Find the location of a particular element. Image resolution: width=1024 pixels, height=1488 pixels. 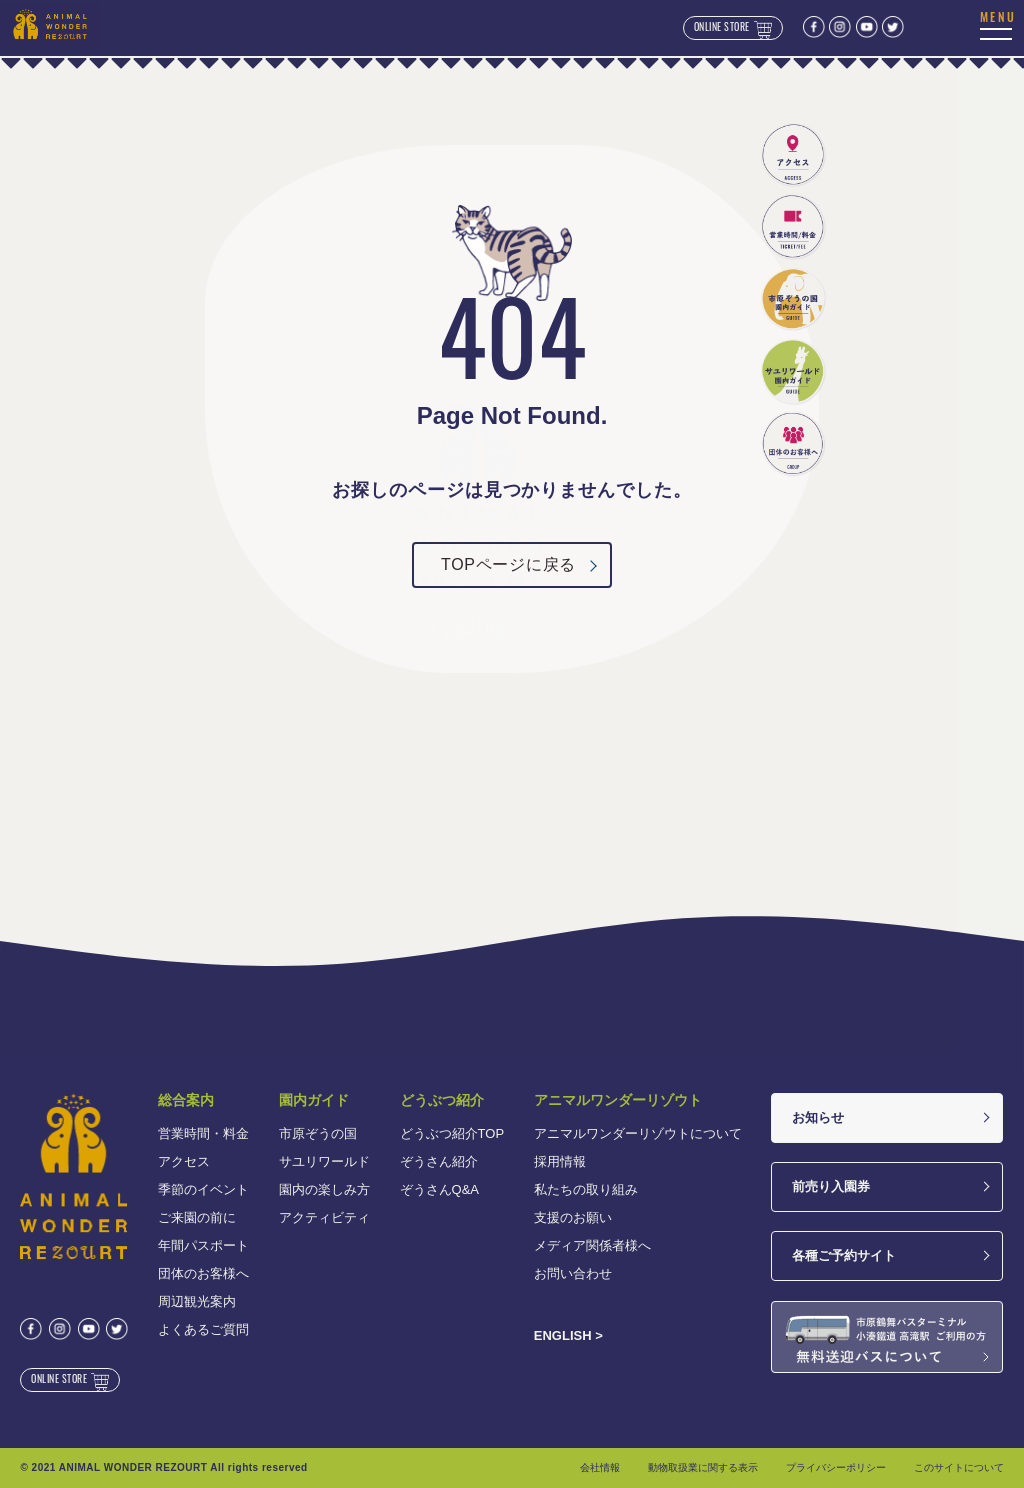

ぞうさんQ&A is located at coordinates (439, 1189).